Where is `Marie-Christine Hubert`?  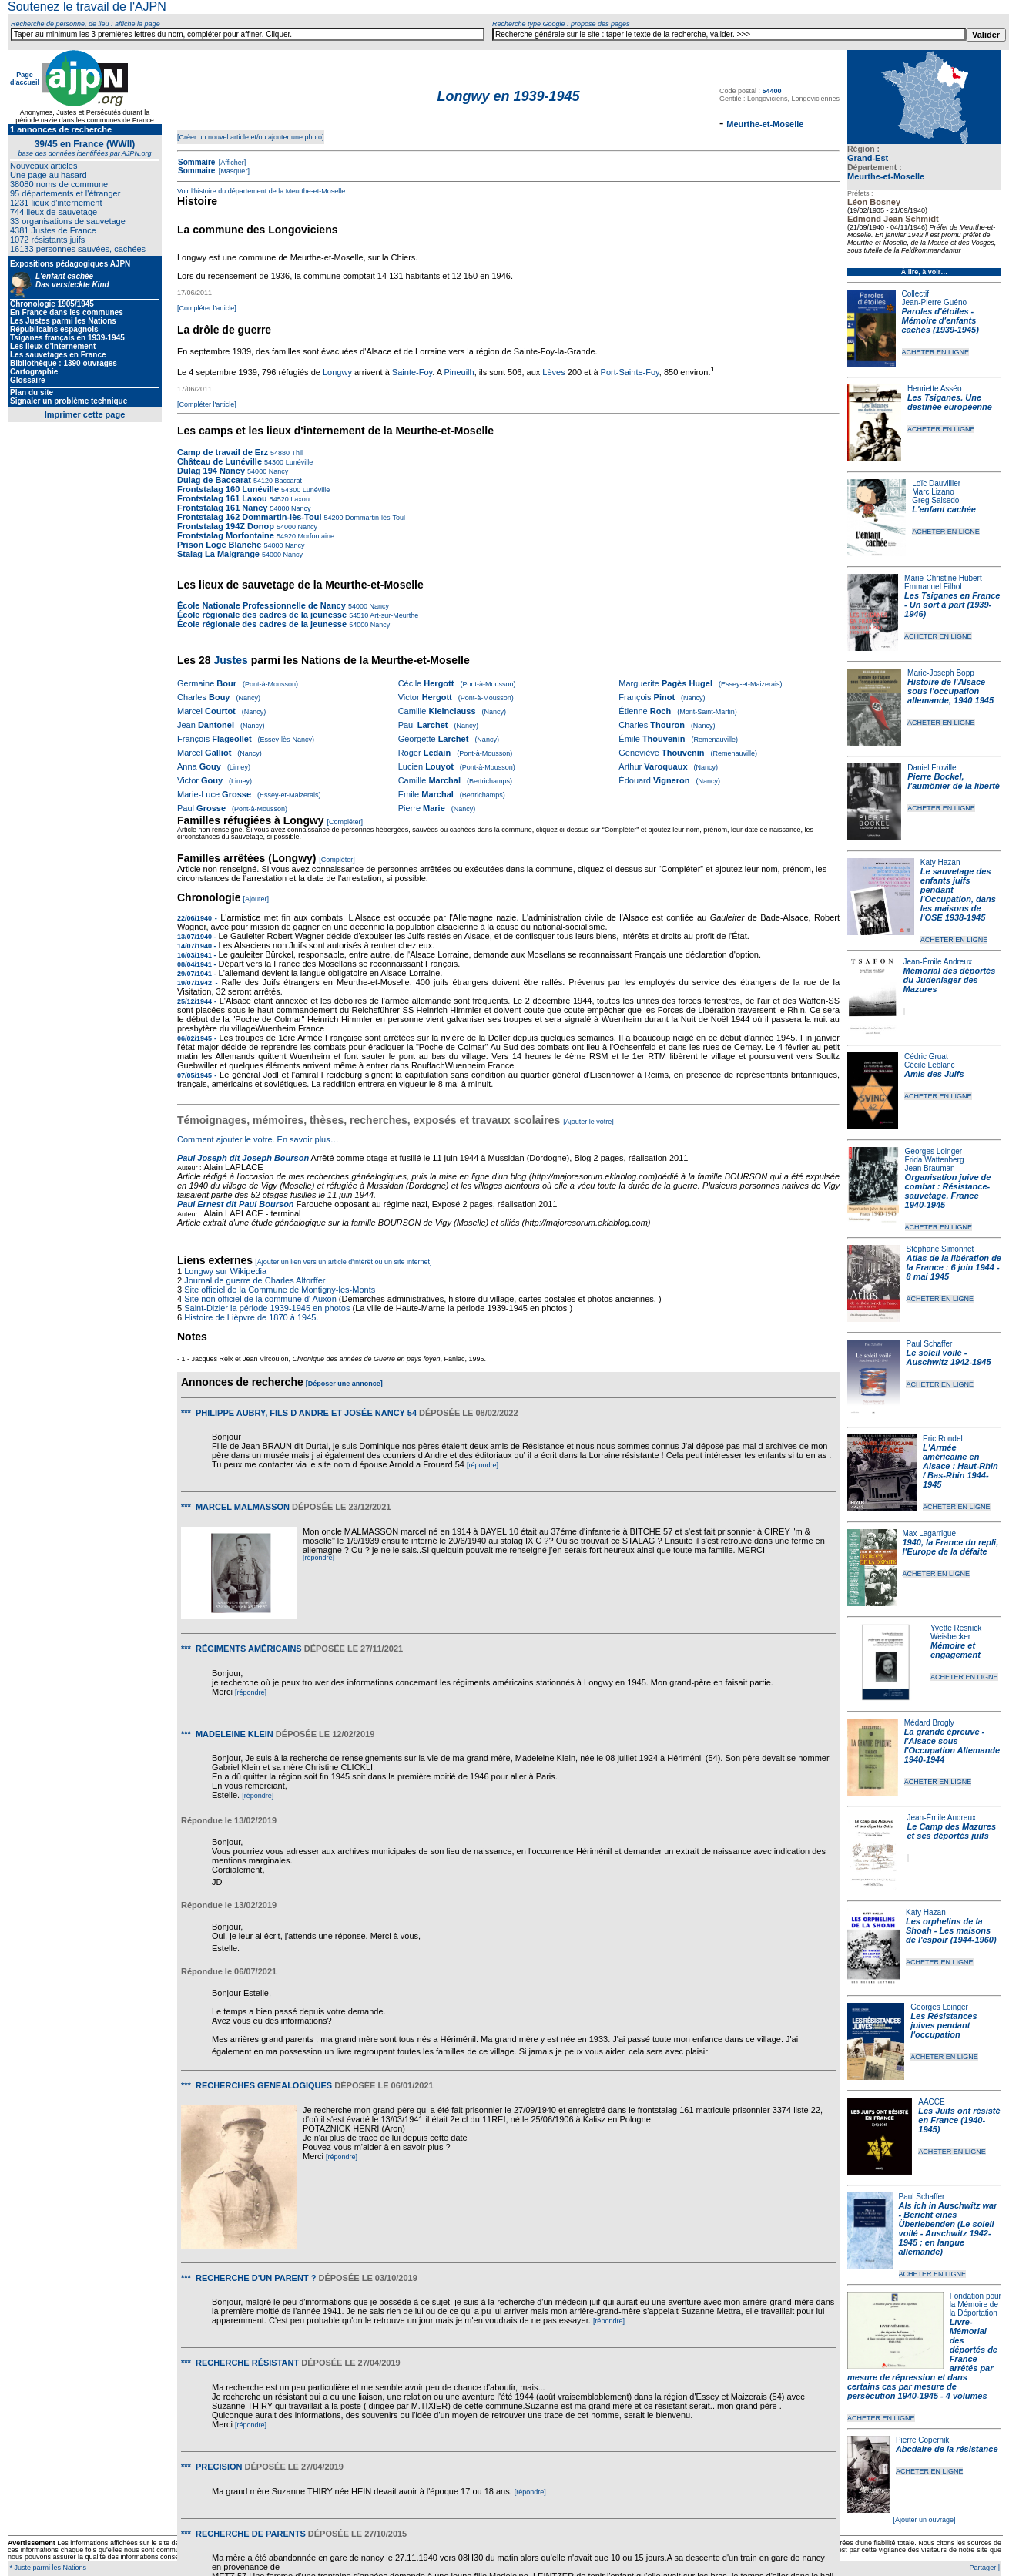 Marie-Christine Hubert is located at coordinates (943, 578).